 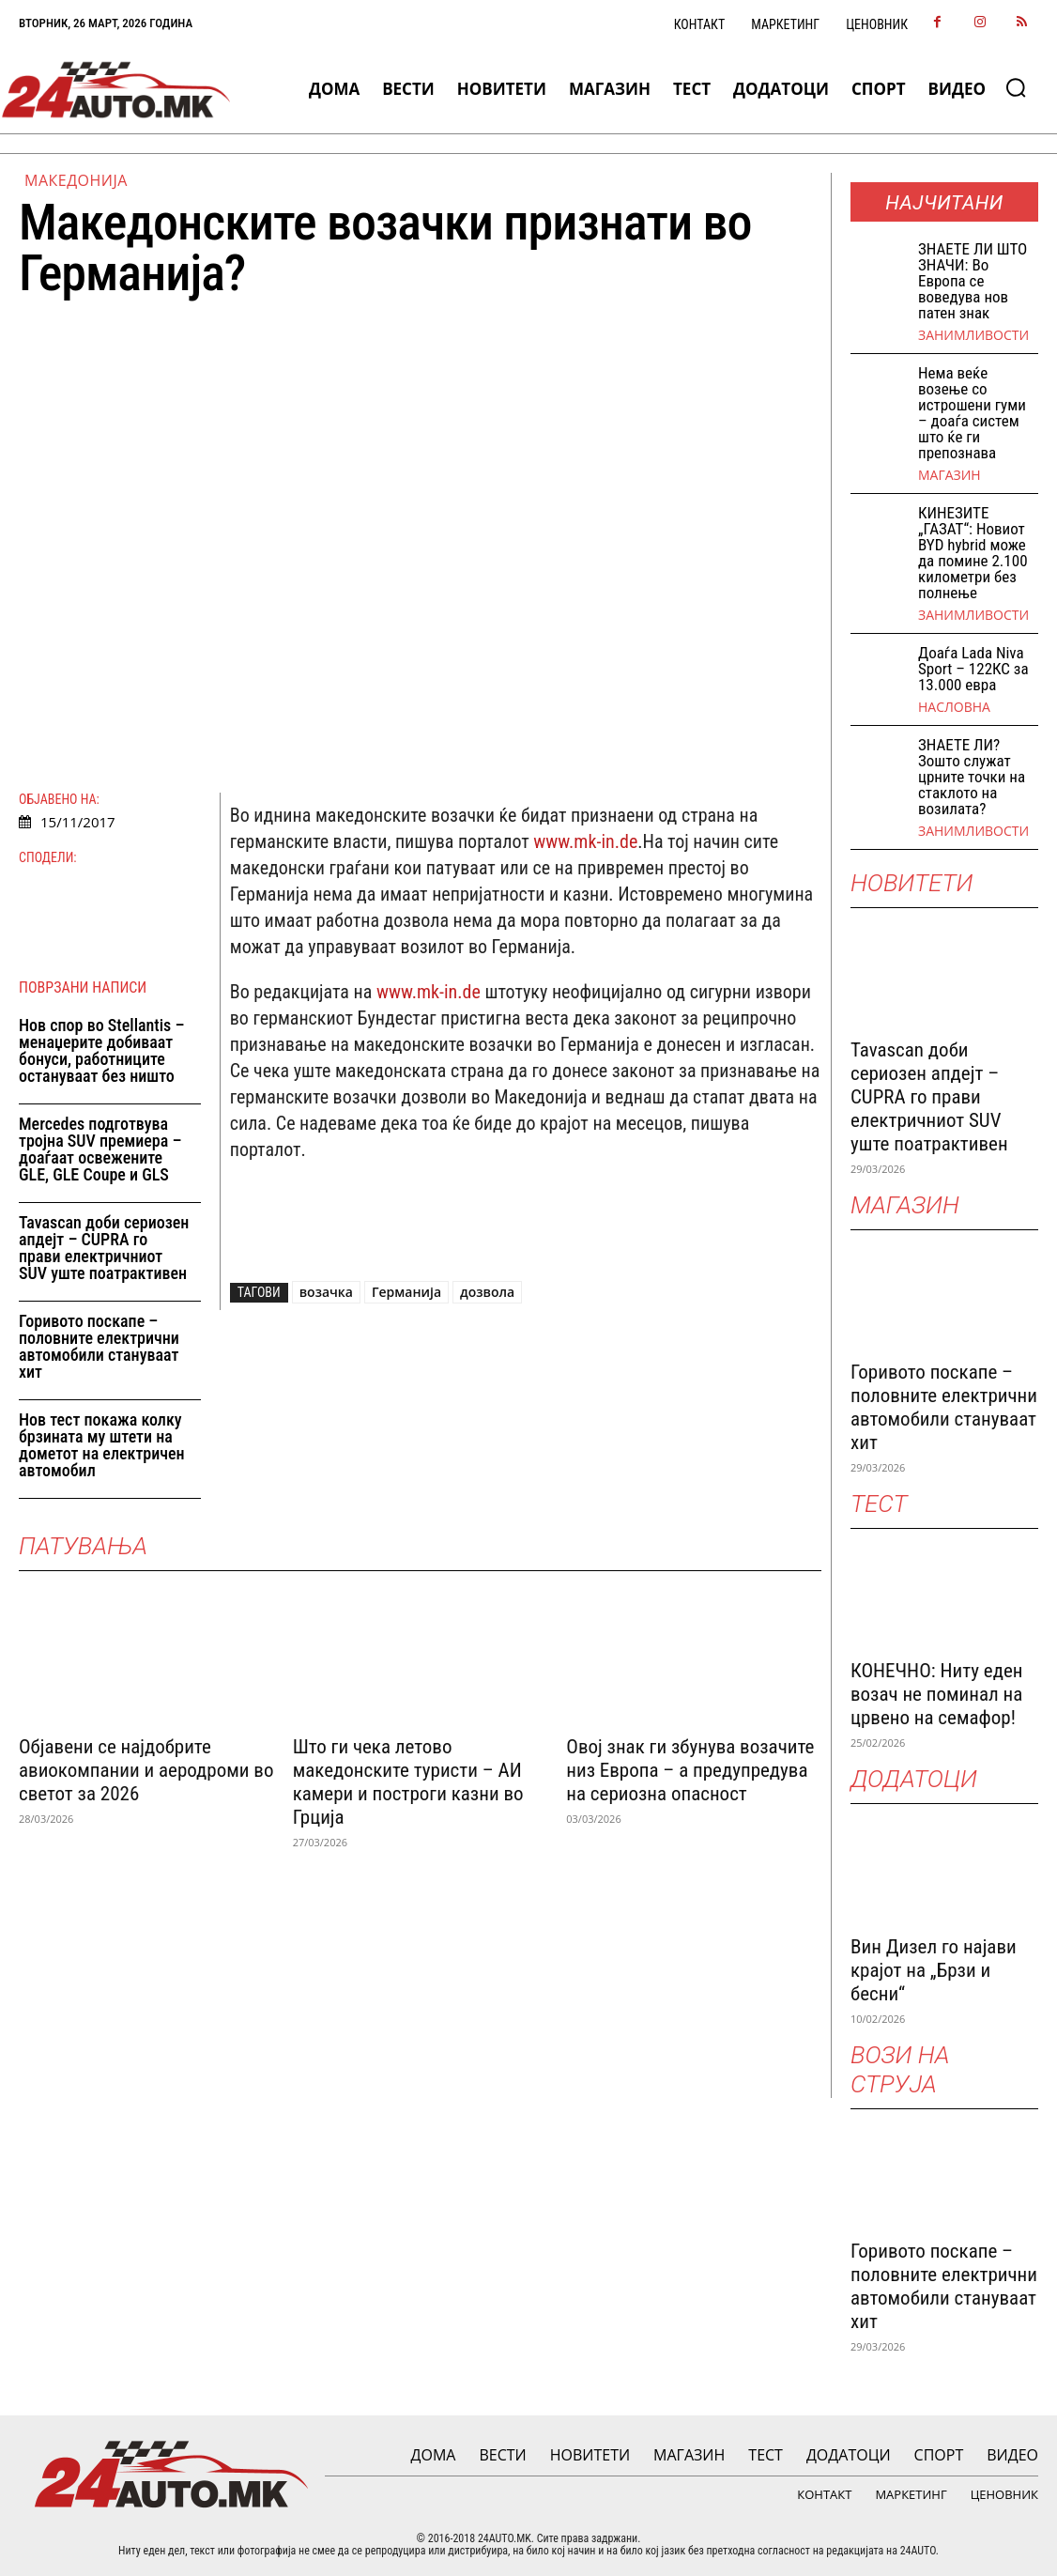 I want to click on [button], so click(x=1015, y=87).